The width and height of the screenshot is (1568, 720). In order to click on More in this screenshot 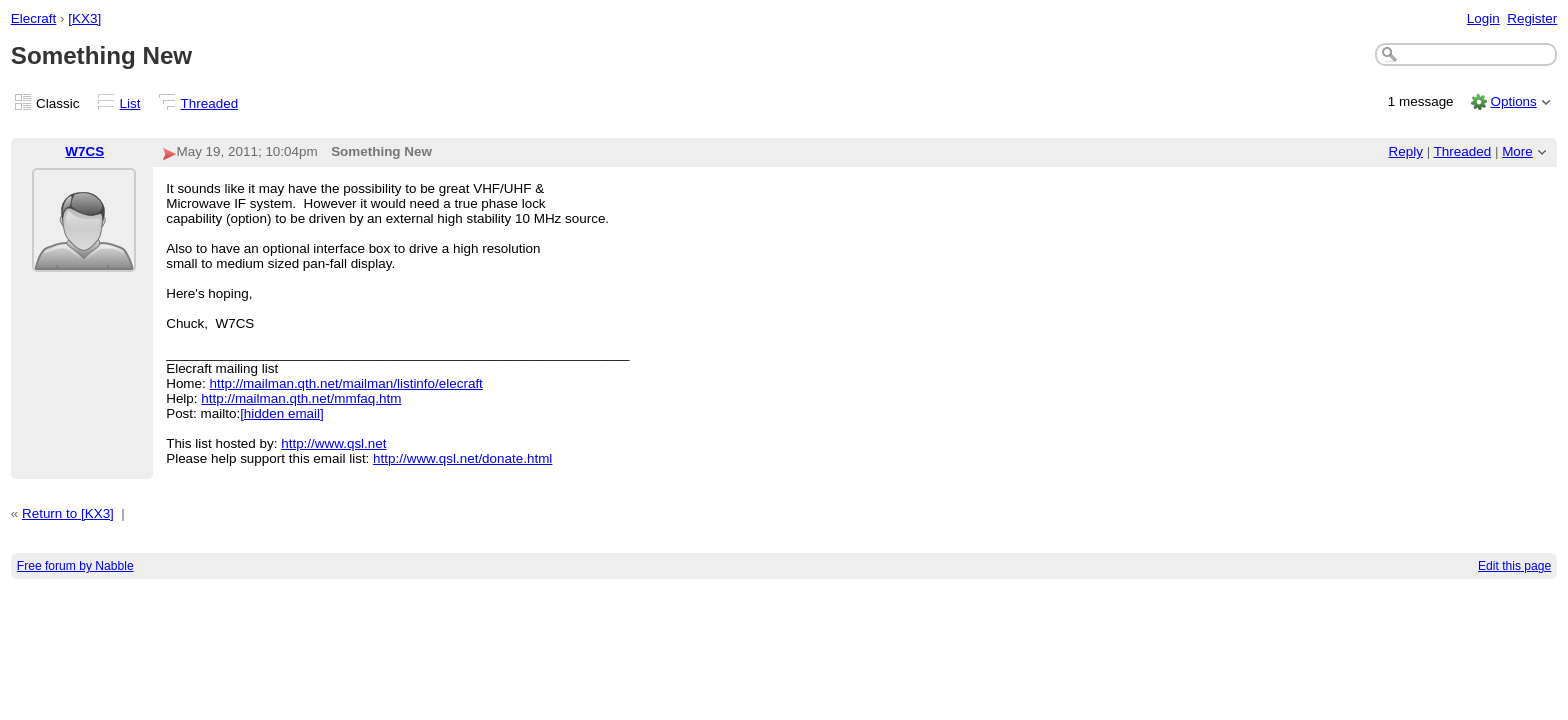, I will do `click(1517, 151)`.